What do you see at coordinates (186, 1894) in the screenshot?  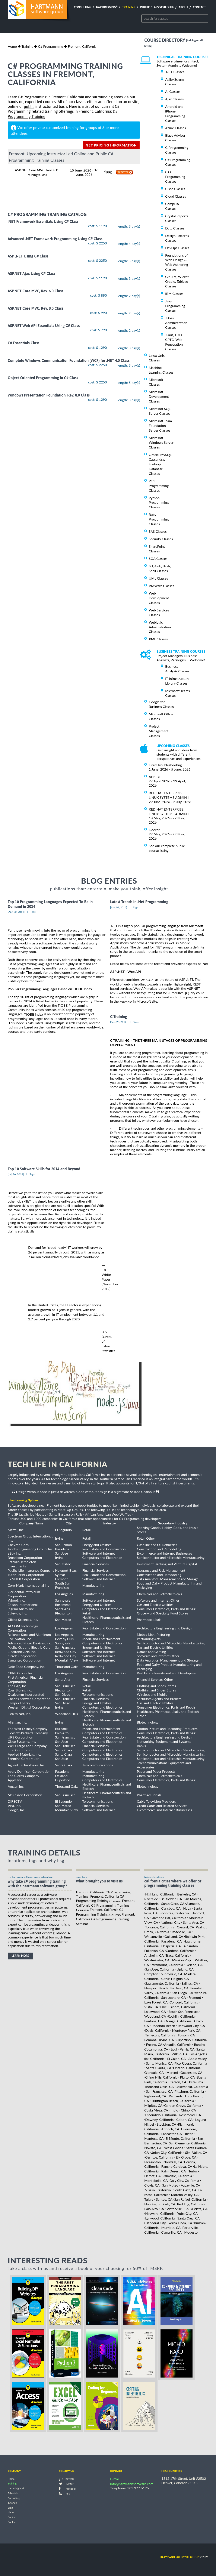 I see `Berkeley, CA` at bounding box center [186, 1894].